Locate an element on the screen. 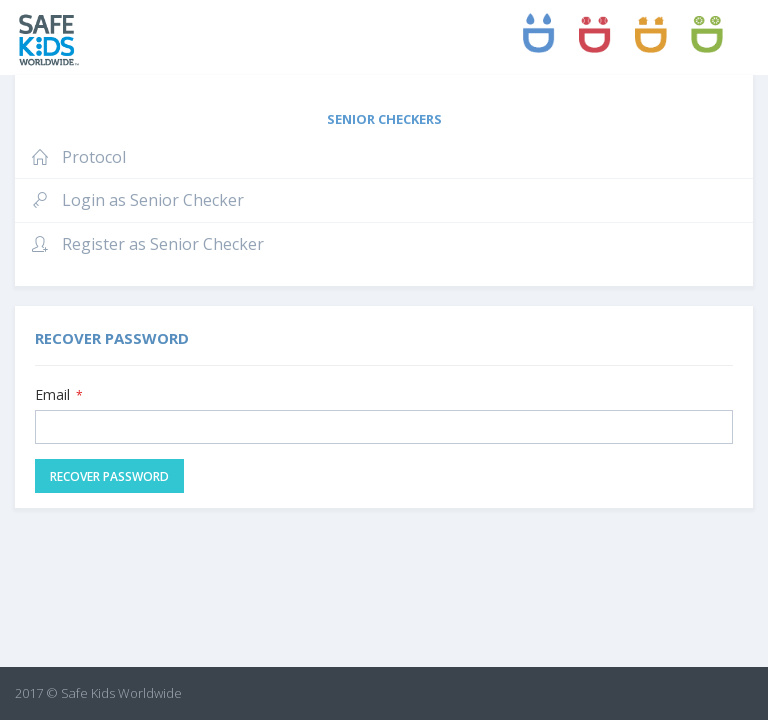  Register as Senior Checker is located at coordinates (147, 244).